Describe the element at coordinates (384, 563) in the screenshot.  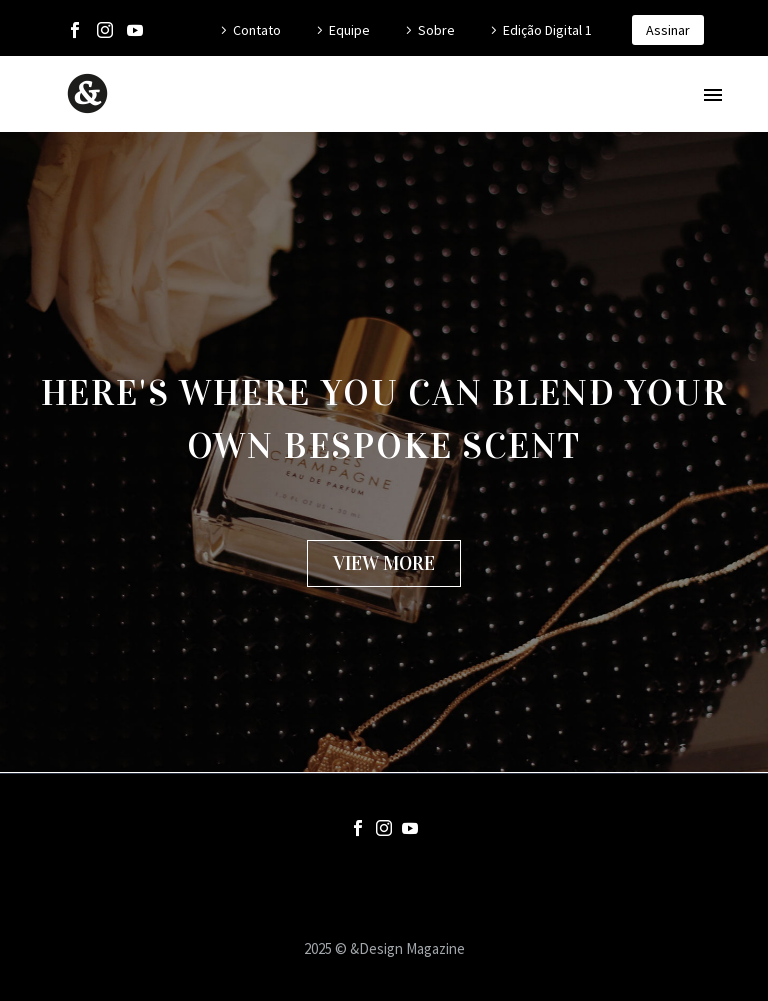
I see `[button]` at that location.